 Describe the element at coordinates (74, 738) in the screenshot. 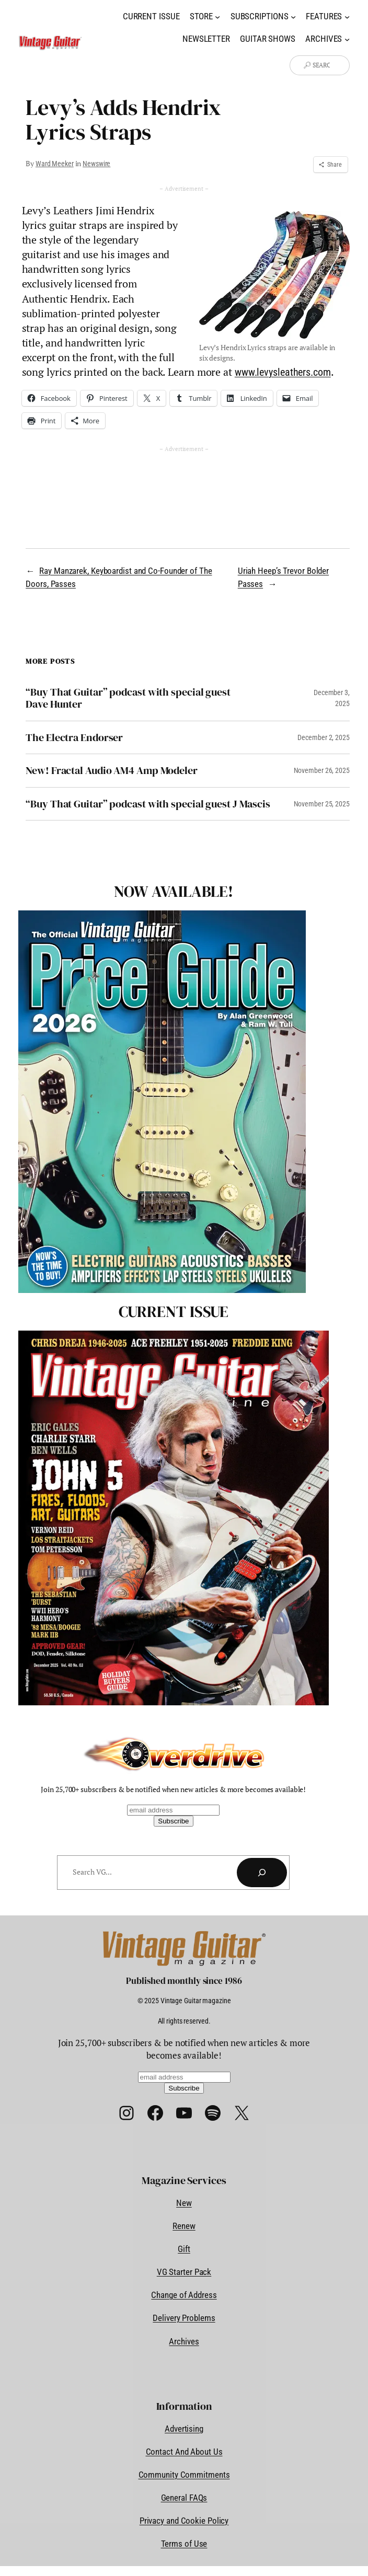

I see `The Electra Endorser` at that location.